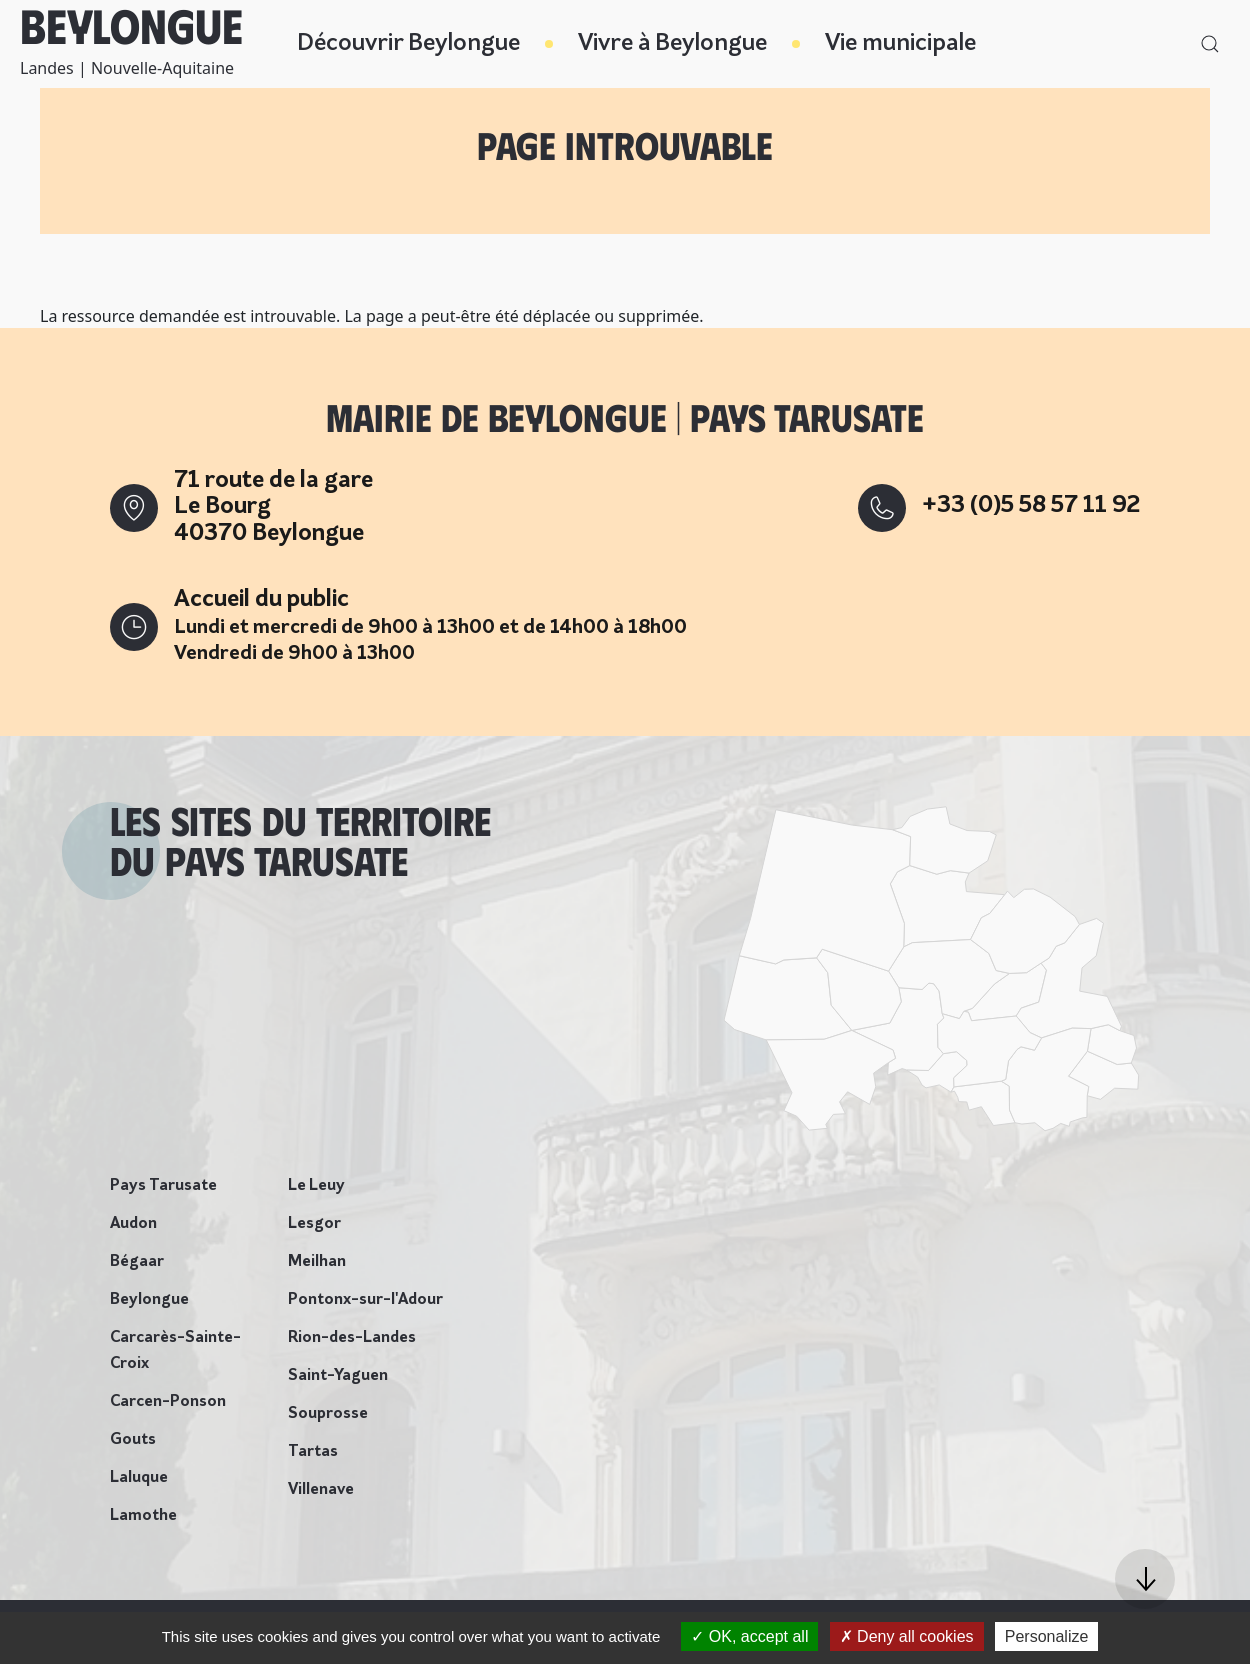 The height and width of the screenshot is (1664, 1250). What do you see at coordinates (338, 1376) in the screenshot?
I see `Saint-Yaguen` at bounding box center [338, 1376].